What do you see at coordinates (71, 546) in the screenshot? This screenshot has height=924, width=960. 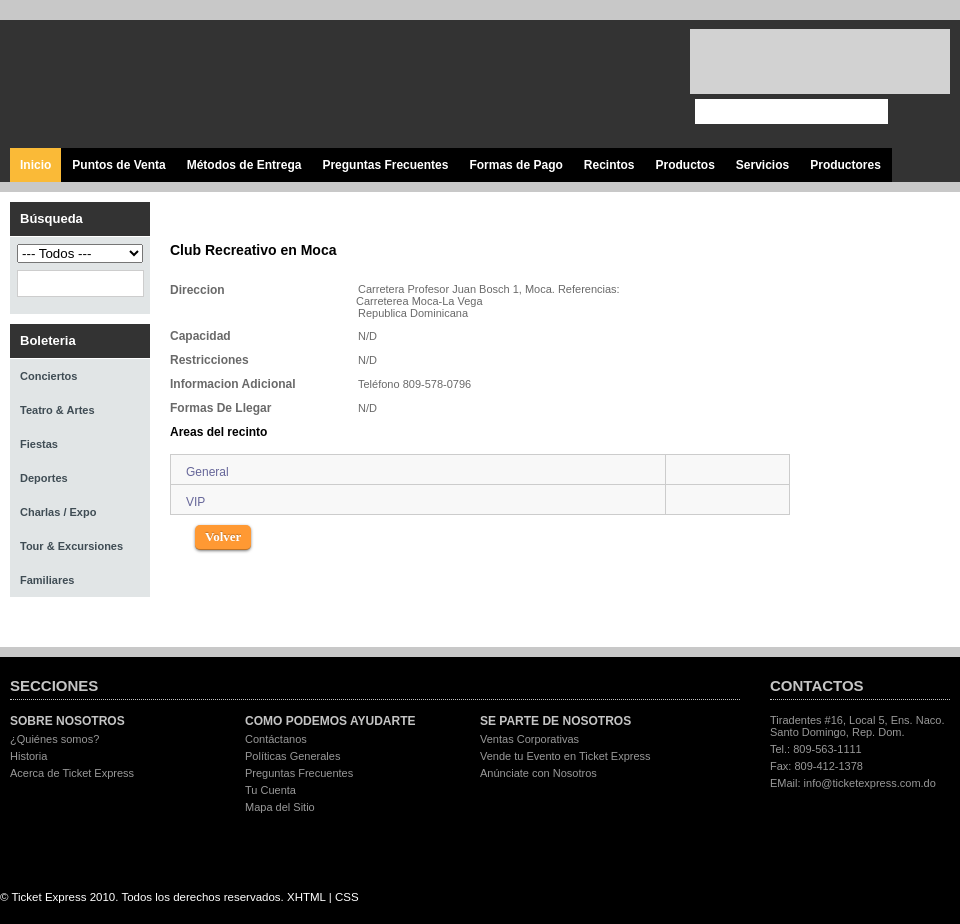 I see `Tour & Excursiones` at bounding box center [71, 546].